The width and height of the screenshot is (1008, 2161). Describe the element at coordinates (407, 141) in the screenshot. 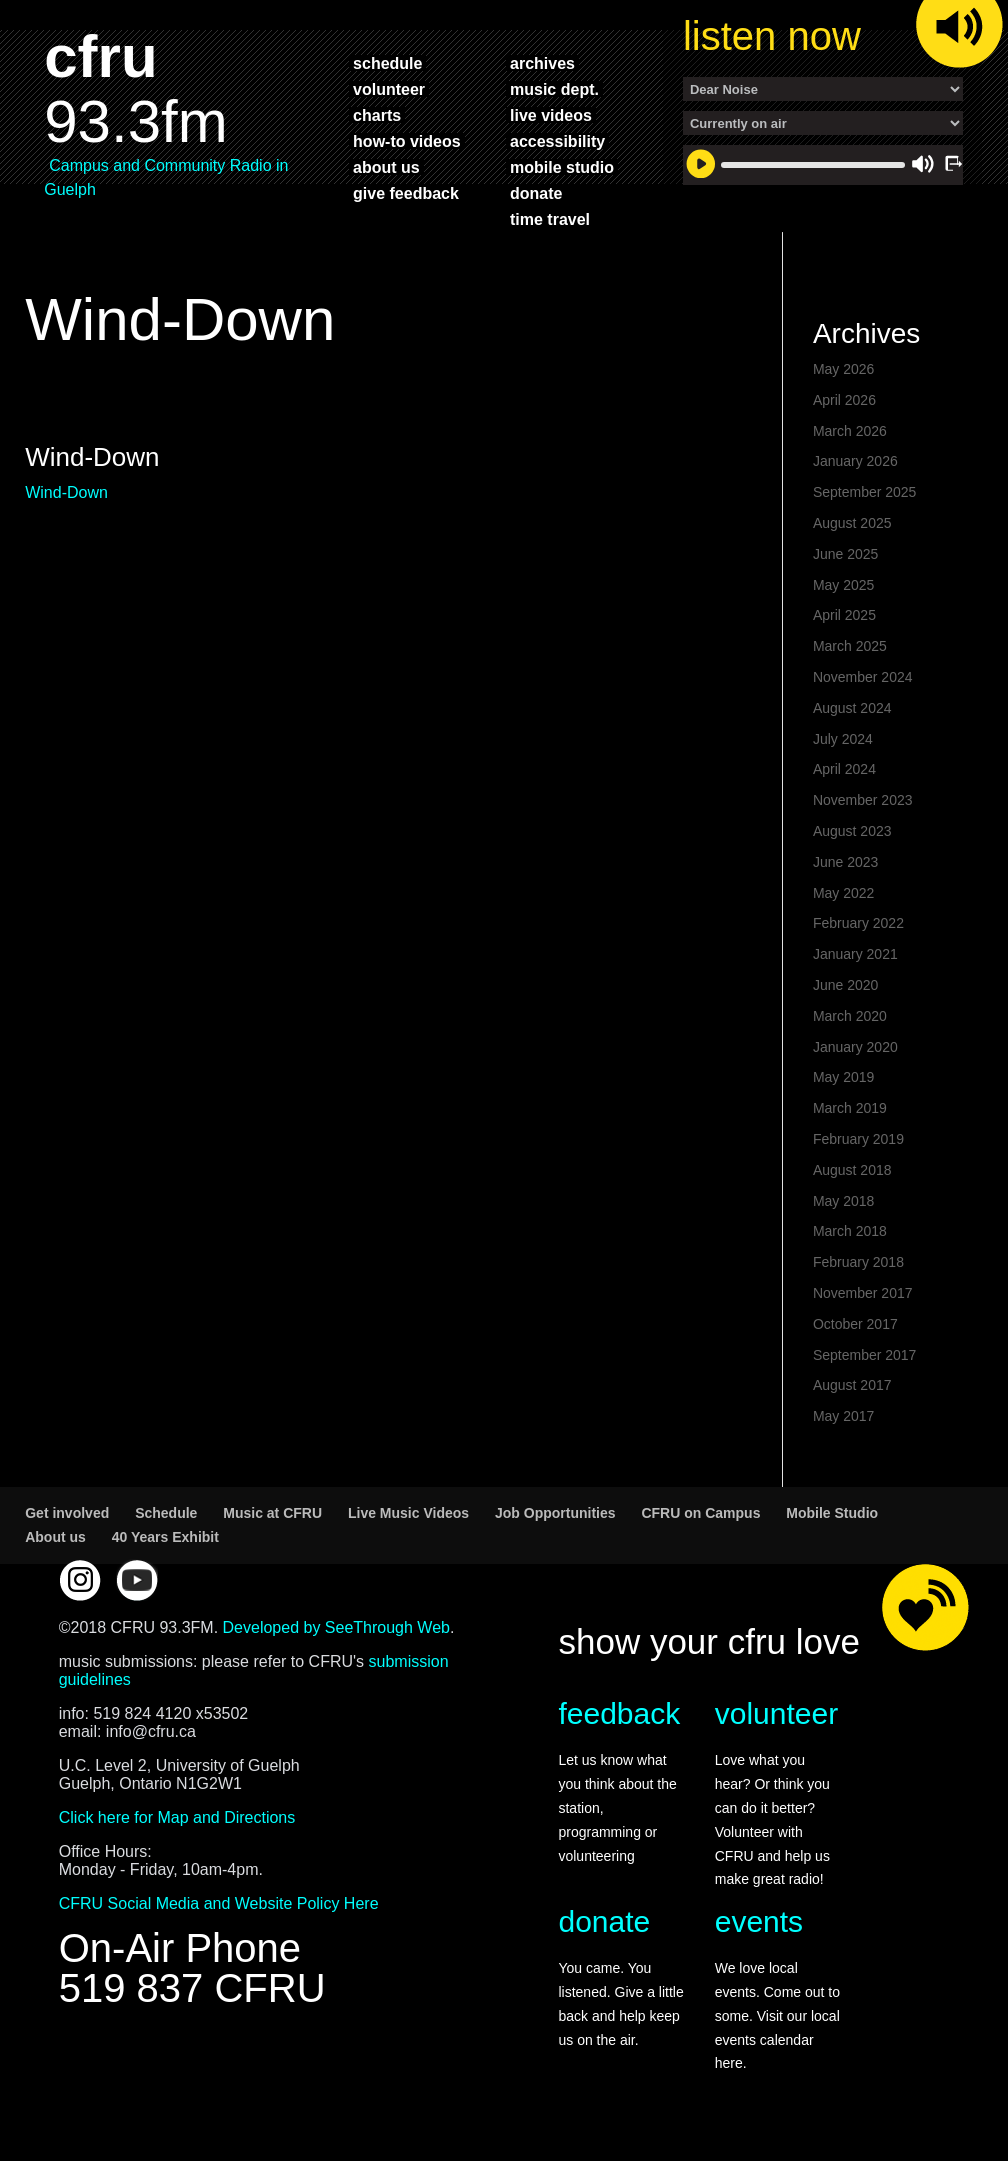

I see `how-to videos` at that location.